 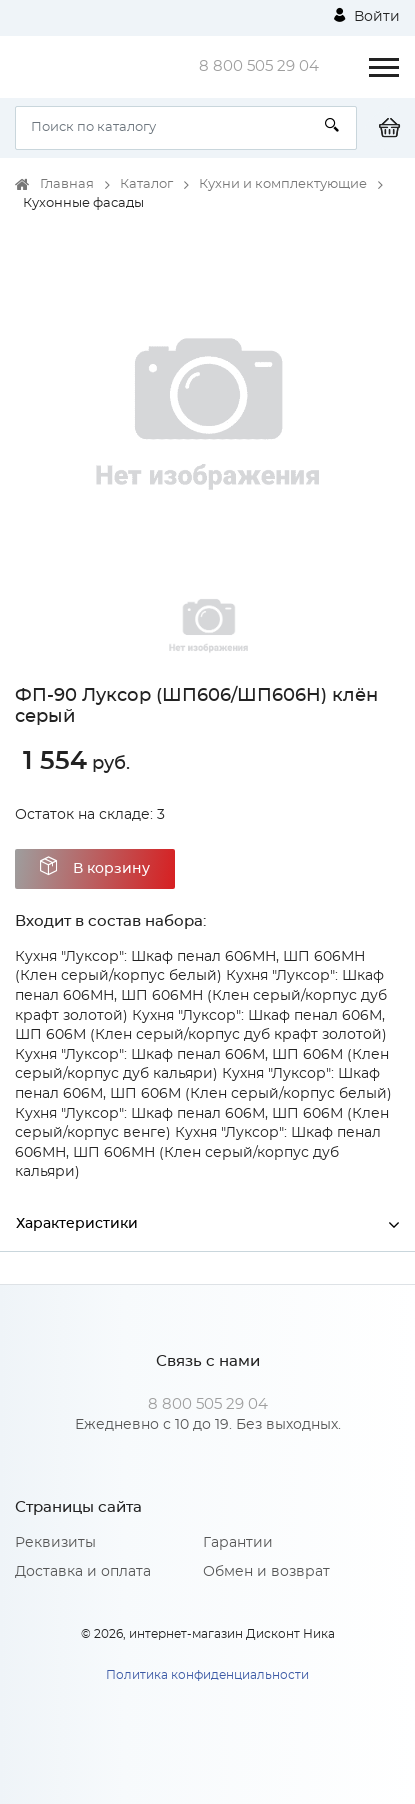 What do you see at coordinates (367, 16) in the screenshot?
I see `Войти` at bounding box center [367, 16].